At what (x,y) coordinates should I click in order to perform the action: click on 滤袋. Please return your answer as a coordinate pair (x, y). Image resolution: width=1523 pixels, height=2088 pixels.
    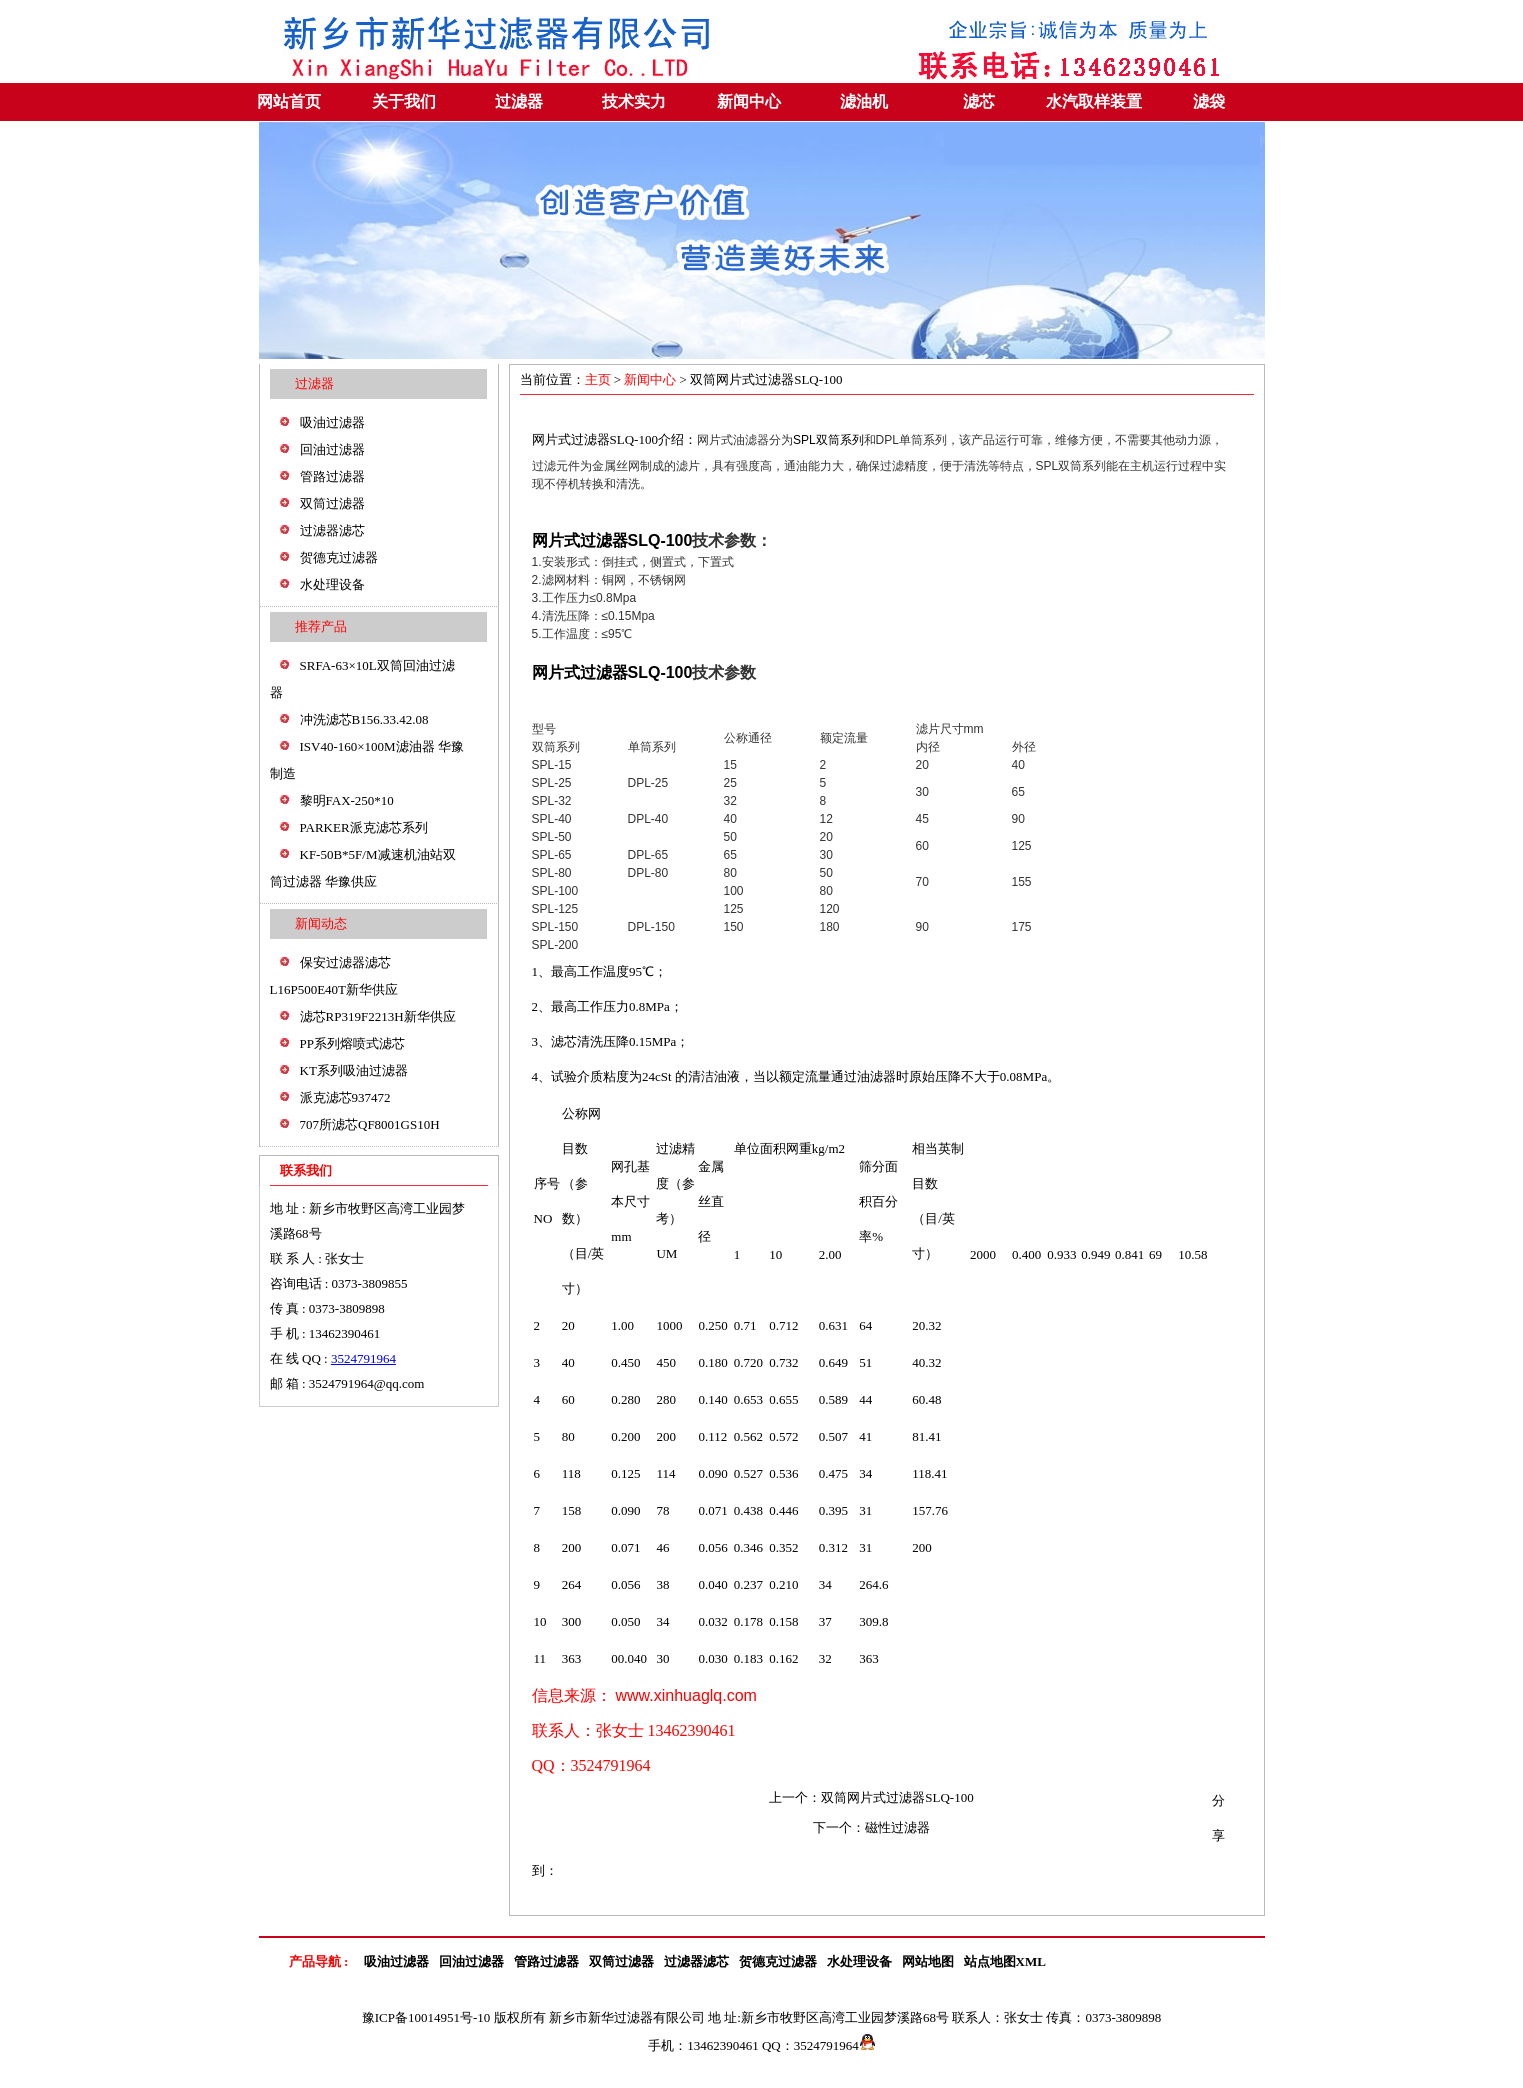
    Looking at the image, I should click on (1209, 101).